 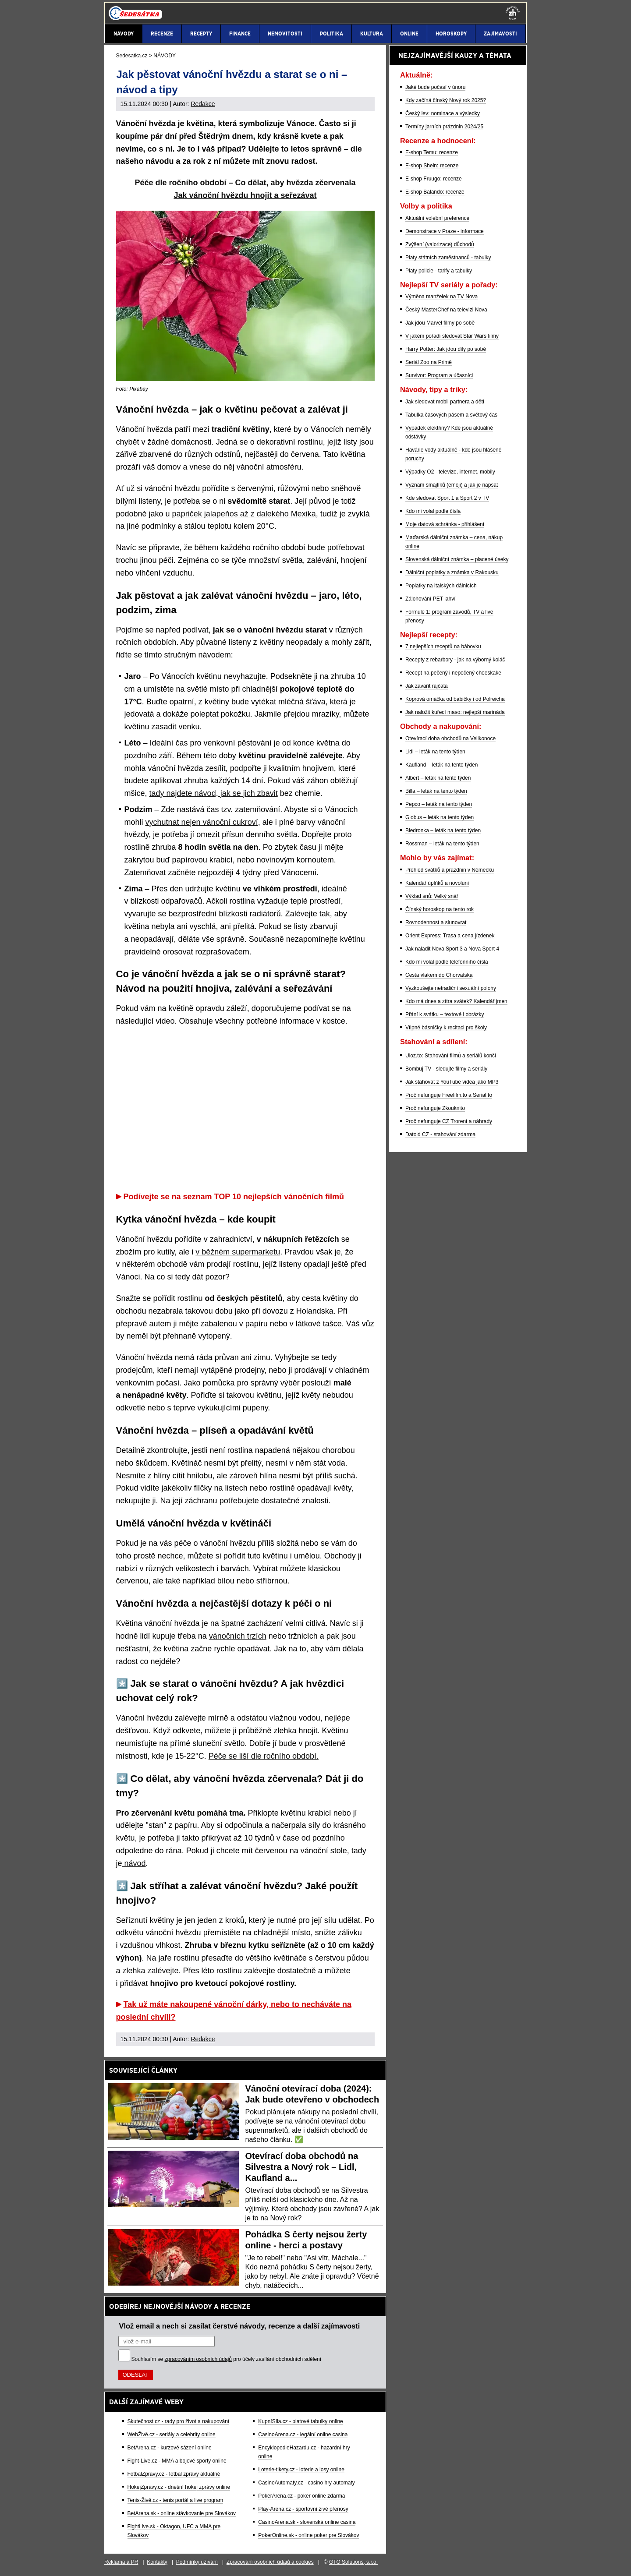 I want to click on Vyzkoušejte netradiční sexuální polohy, so click(x=450, y=988).